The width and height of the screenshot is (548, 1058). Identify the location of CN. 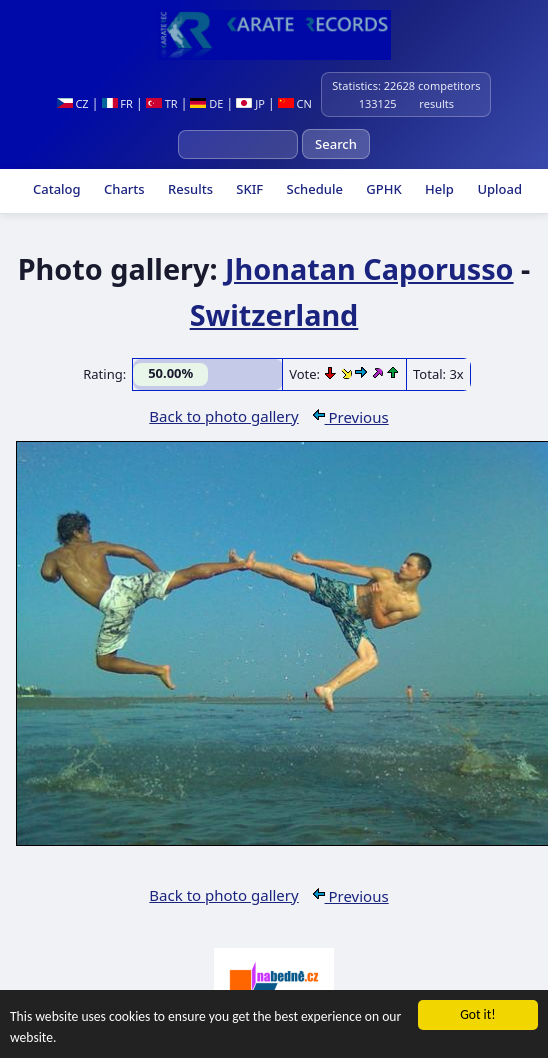
(295, 103).